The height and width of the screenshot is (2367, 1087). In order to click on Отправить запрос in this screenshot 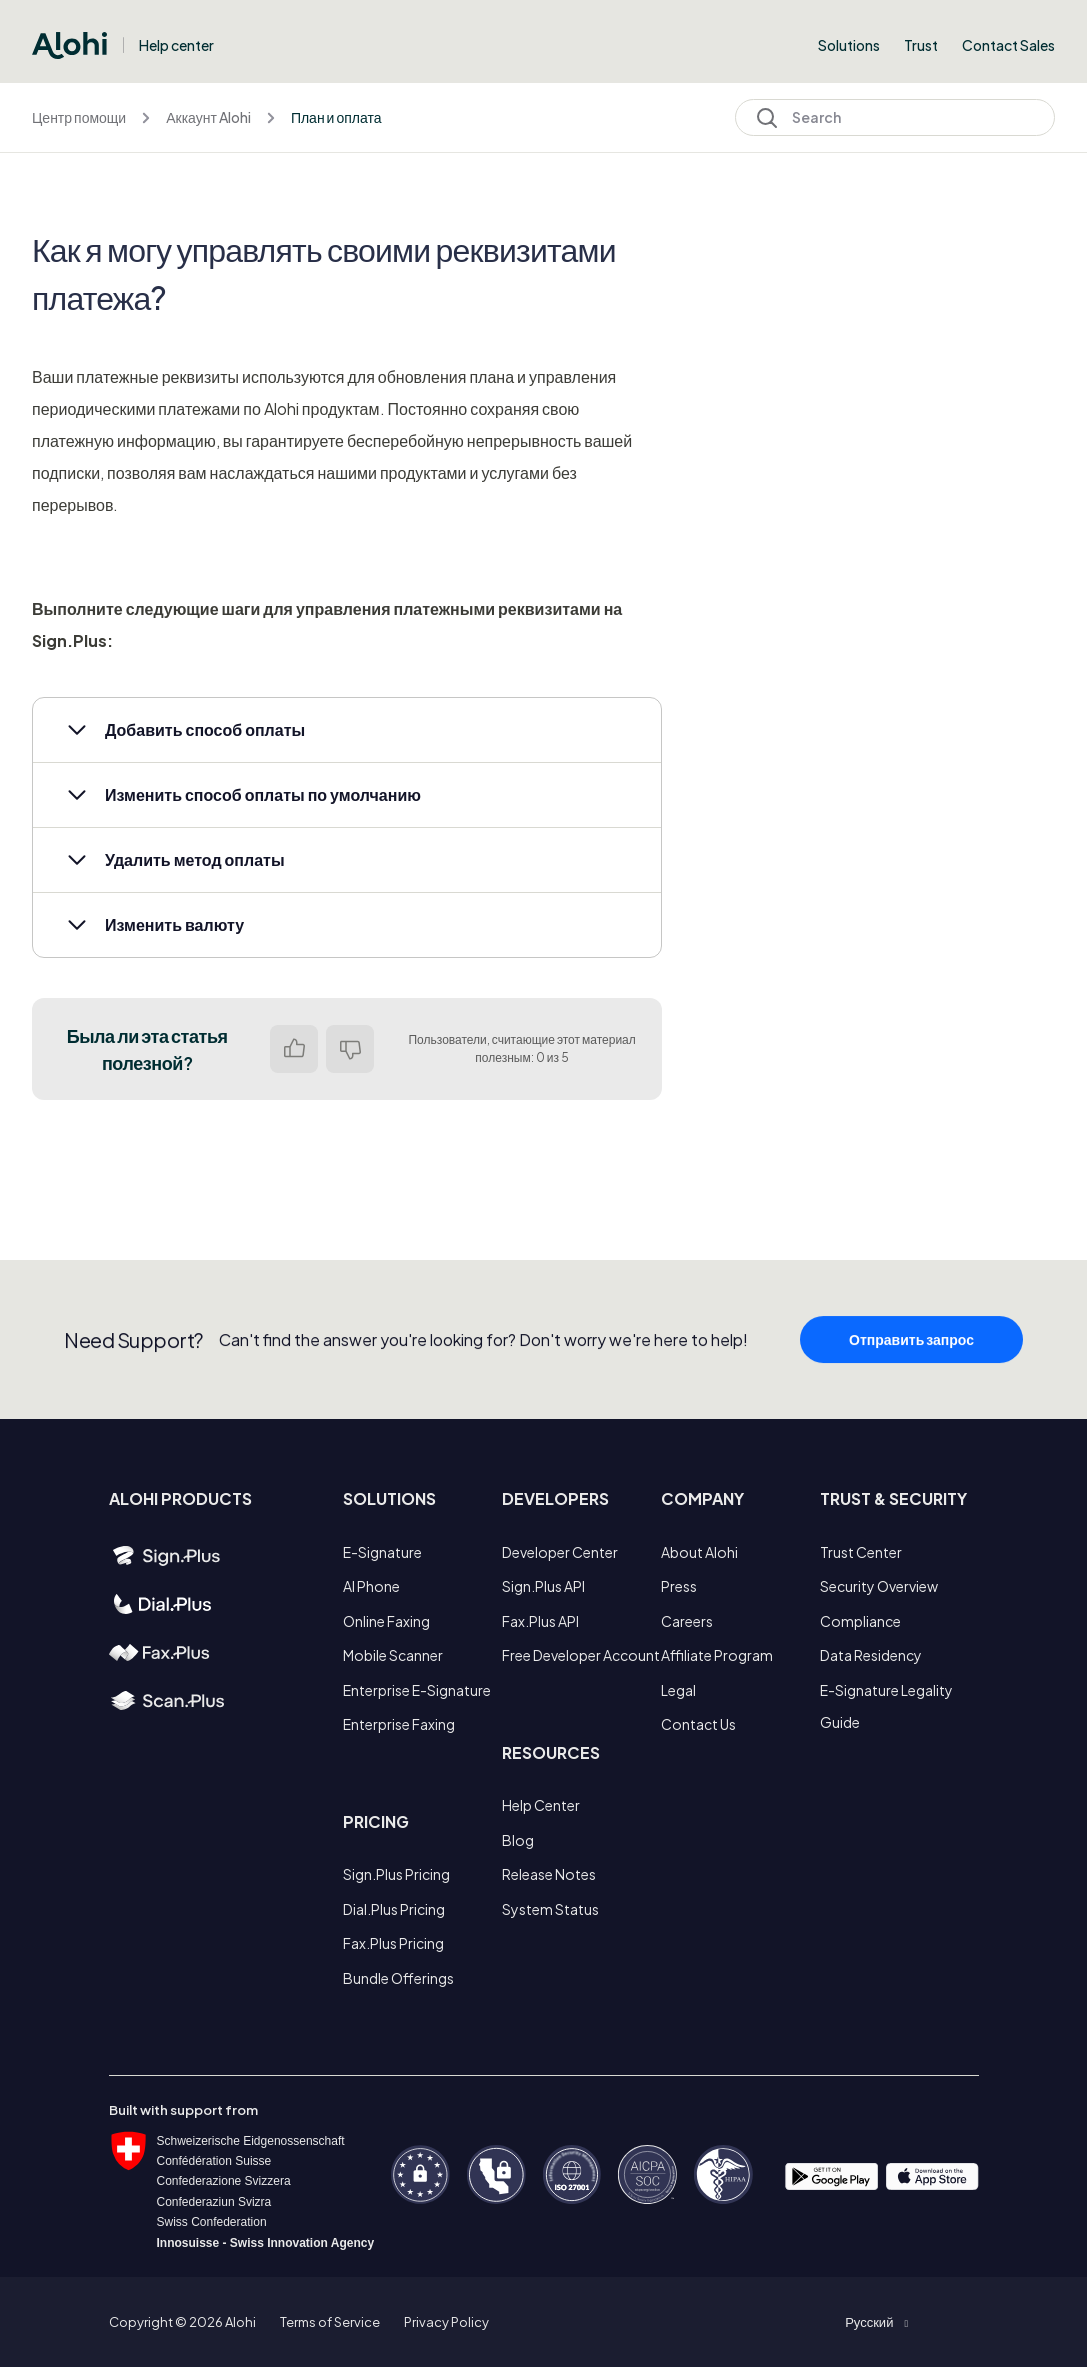, I will do `click(911, 1353)`.